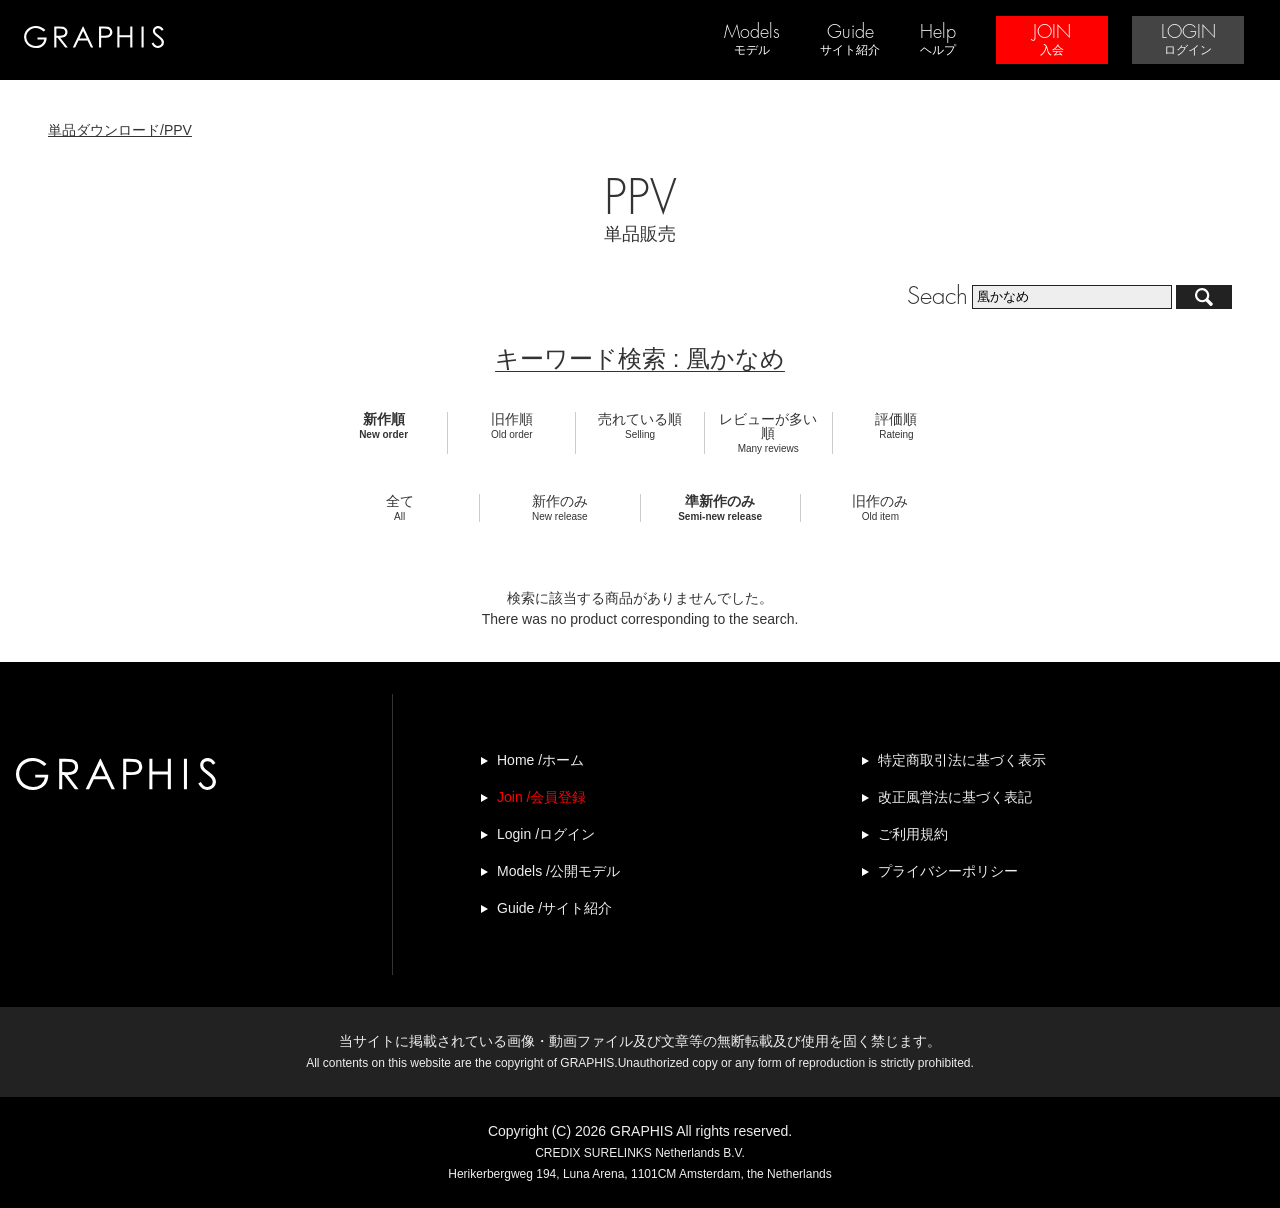  I want to click on Join /会員登録, so click(541, 797).